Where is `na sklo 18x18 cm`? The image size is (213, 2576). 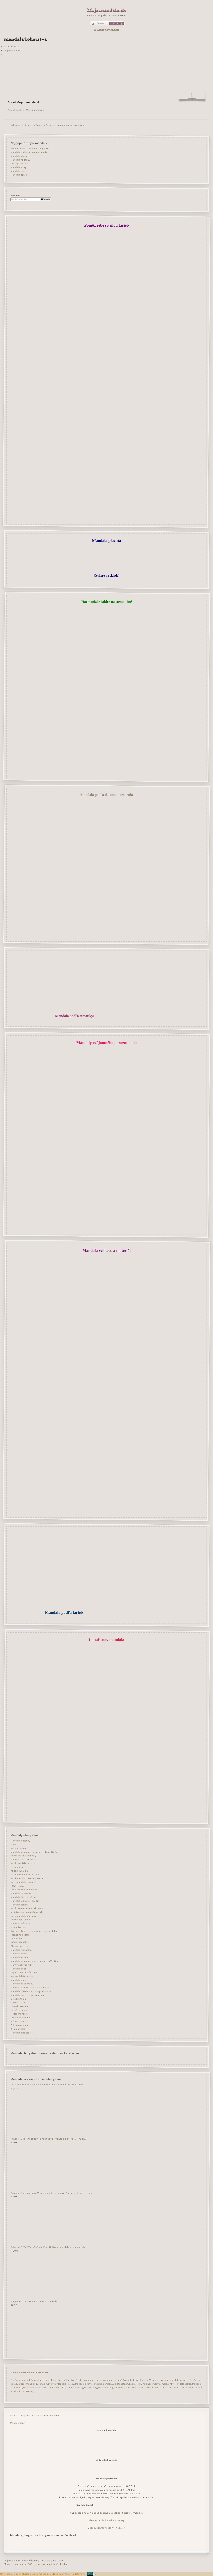 na sklo 18x18 cm is located at coordinates (19, 1870).